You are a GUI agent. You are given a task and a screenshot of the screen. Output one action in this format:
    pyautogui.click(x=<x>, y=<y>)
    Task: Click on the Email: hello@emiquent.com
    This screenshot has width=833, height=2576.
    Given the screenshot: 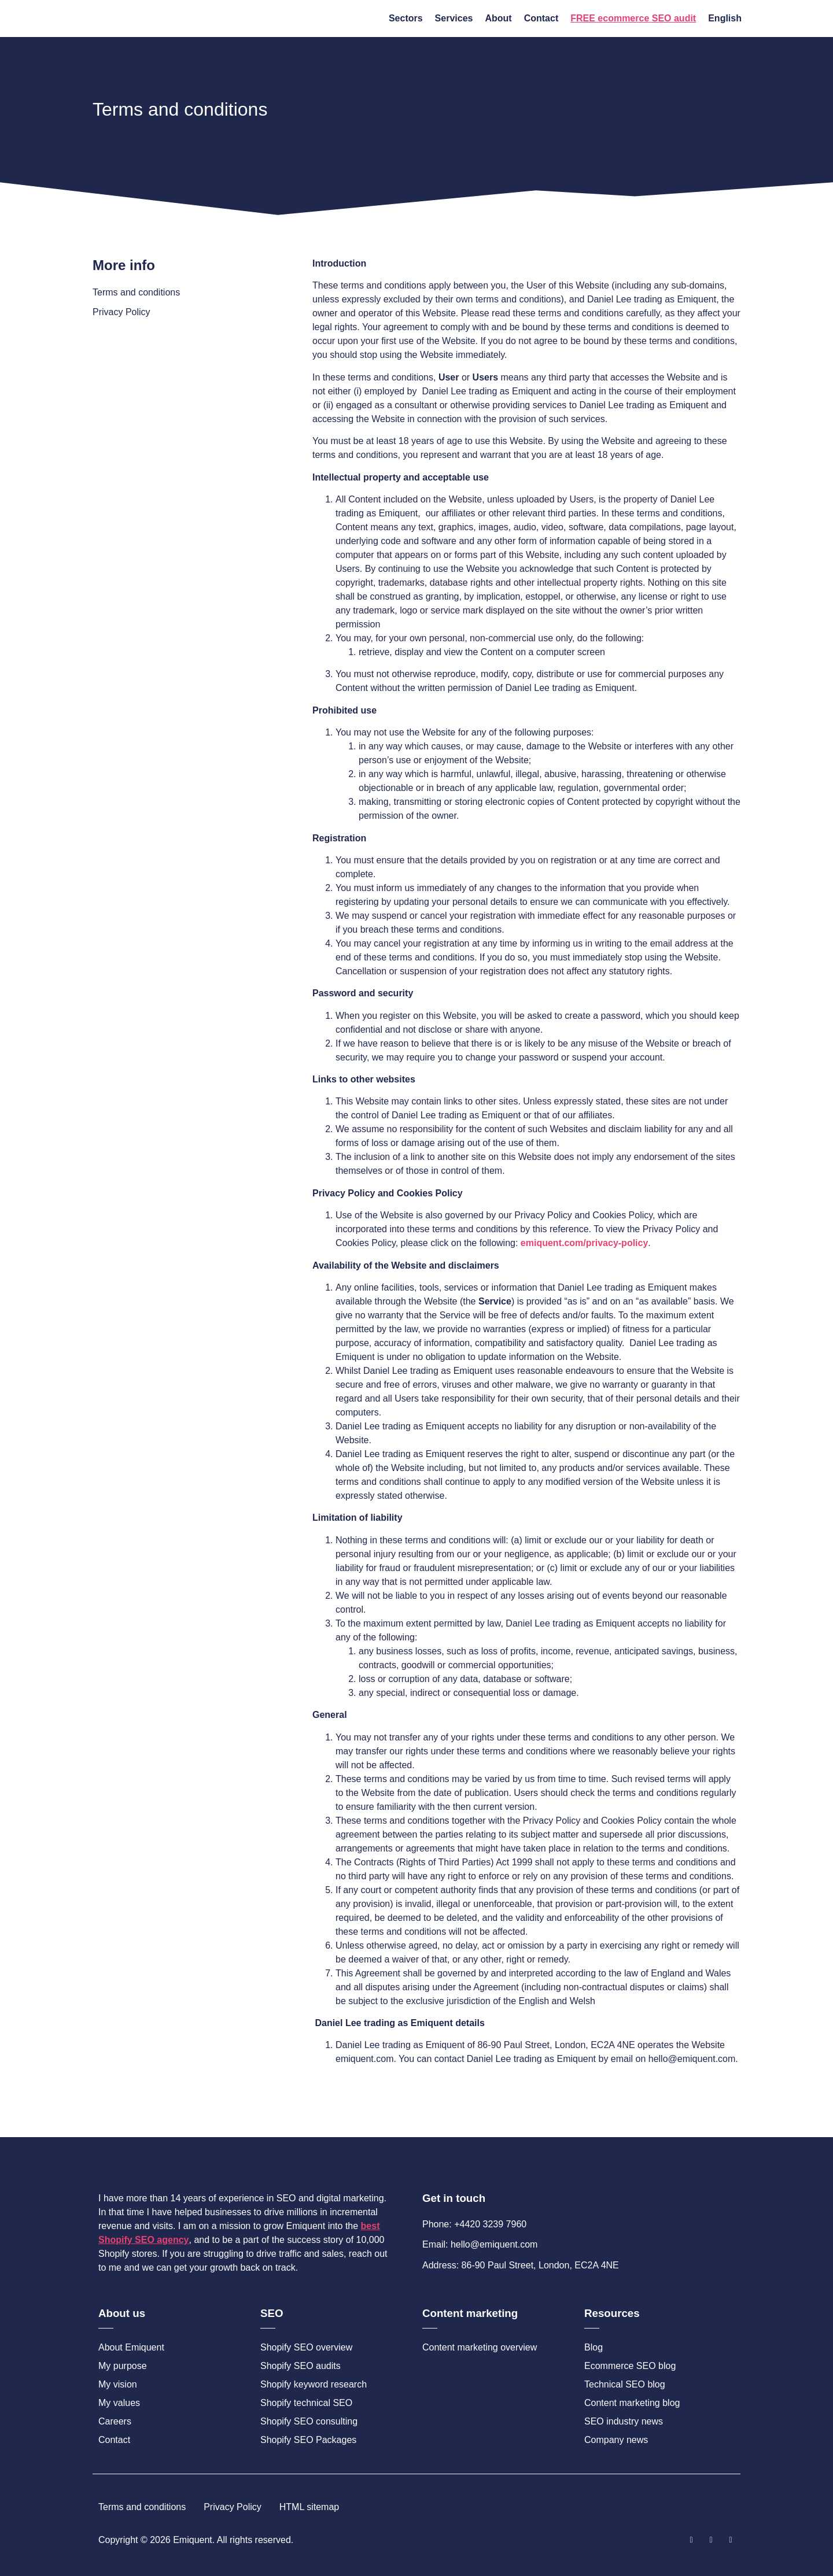 What is the action you would take?
    pyautogui.click(x=479, y=2244)
    